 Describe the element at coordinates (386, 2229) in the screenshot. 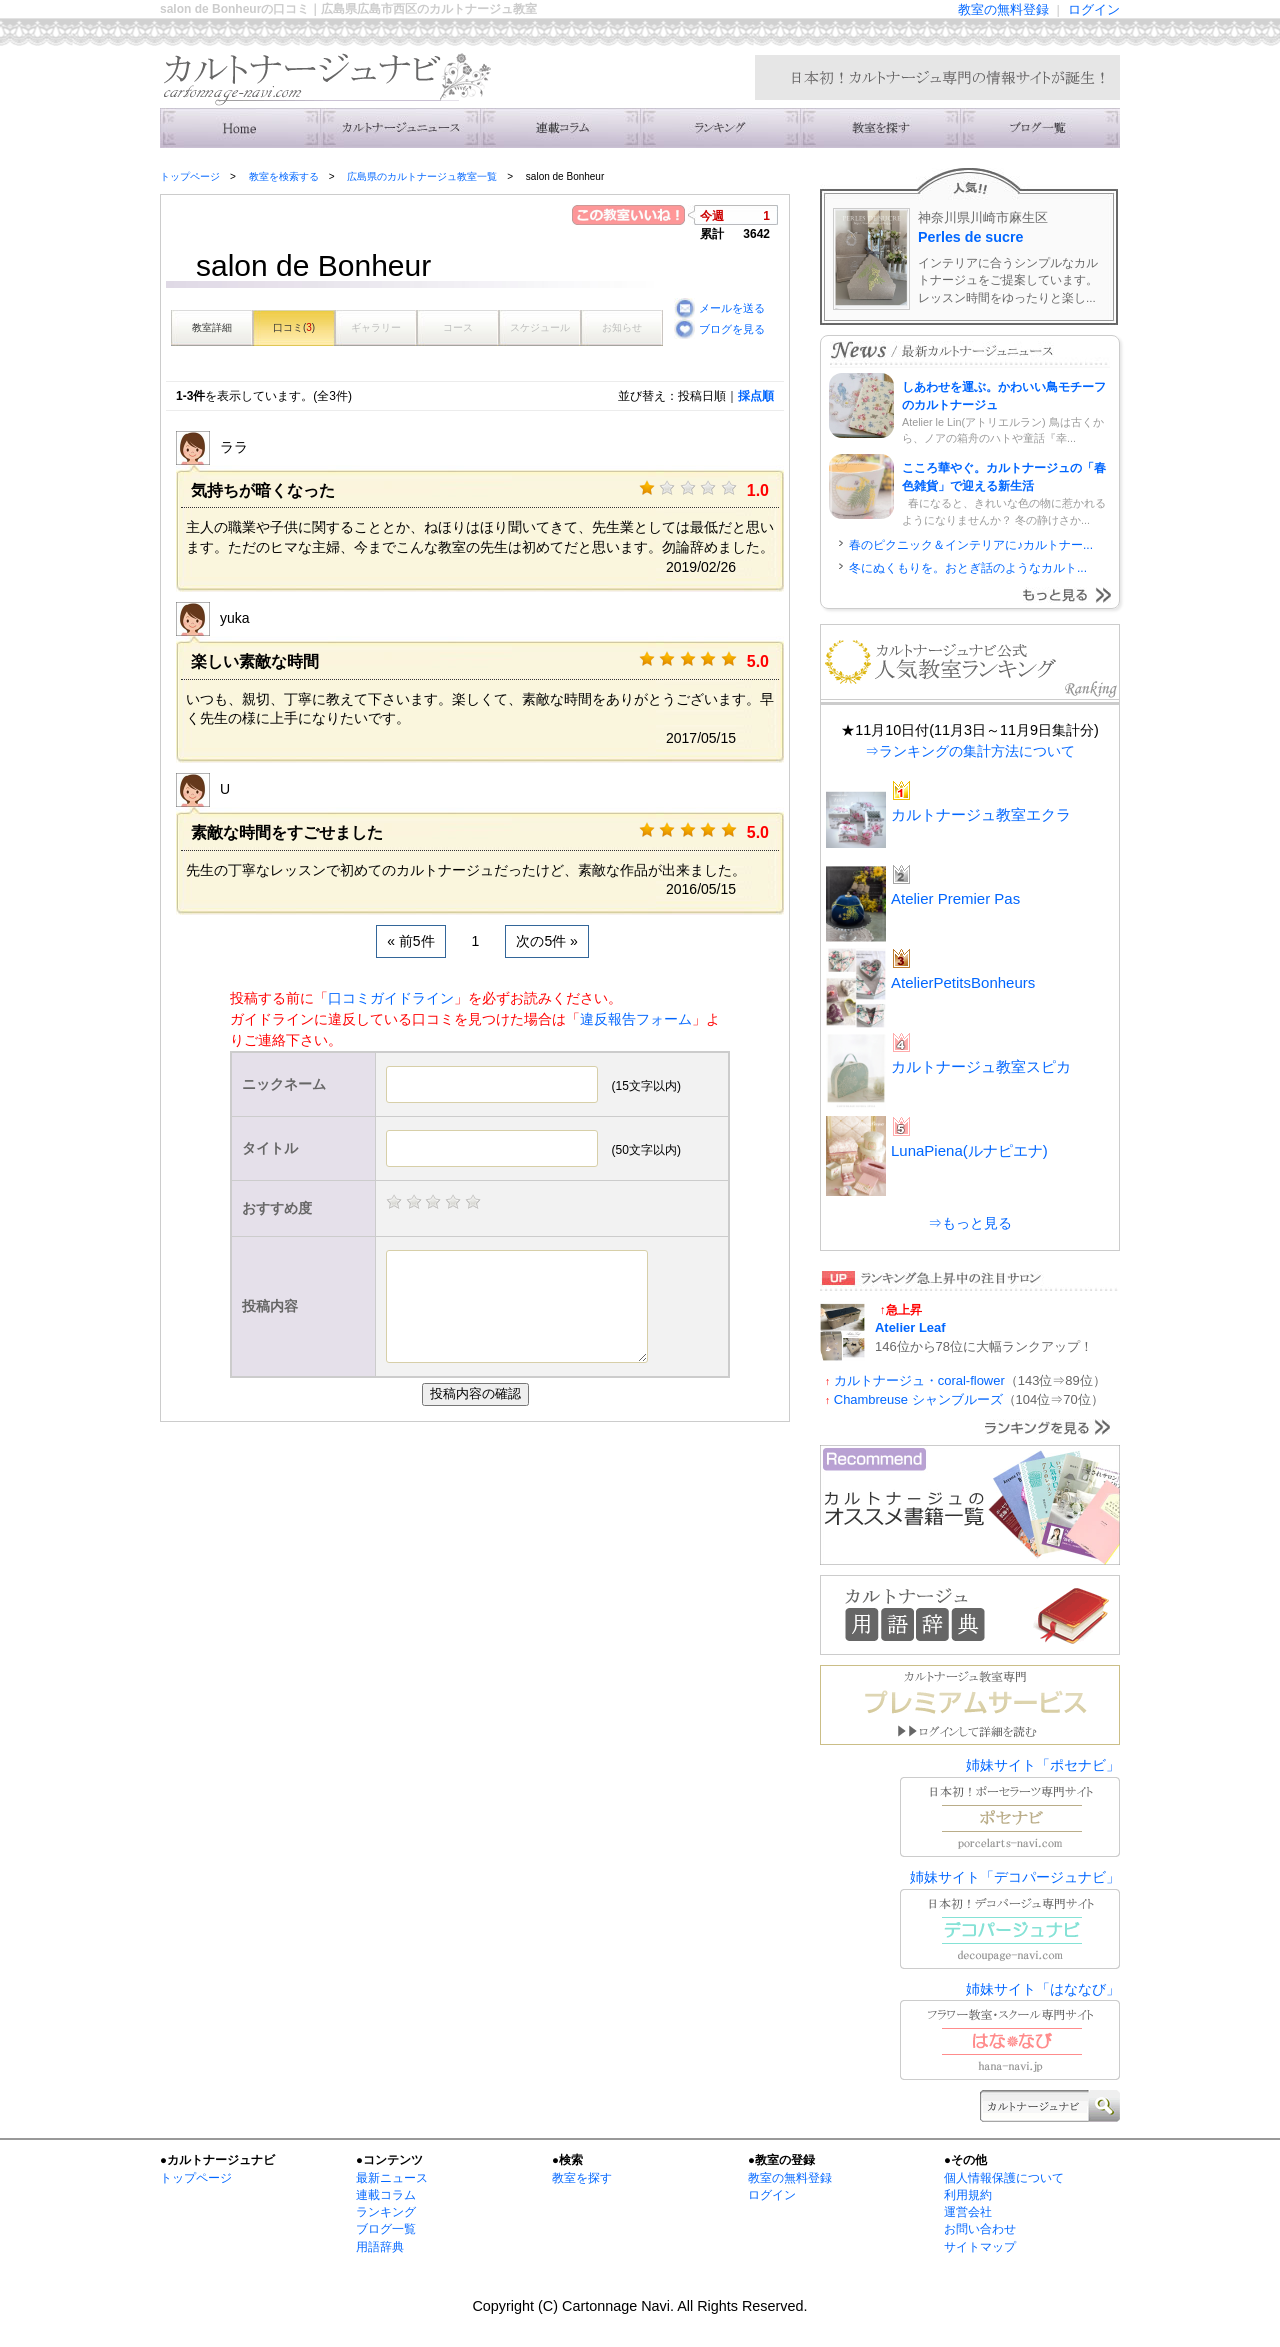

I see `ブログ一覧` at that location.